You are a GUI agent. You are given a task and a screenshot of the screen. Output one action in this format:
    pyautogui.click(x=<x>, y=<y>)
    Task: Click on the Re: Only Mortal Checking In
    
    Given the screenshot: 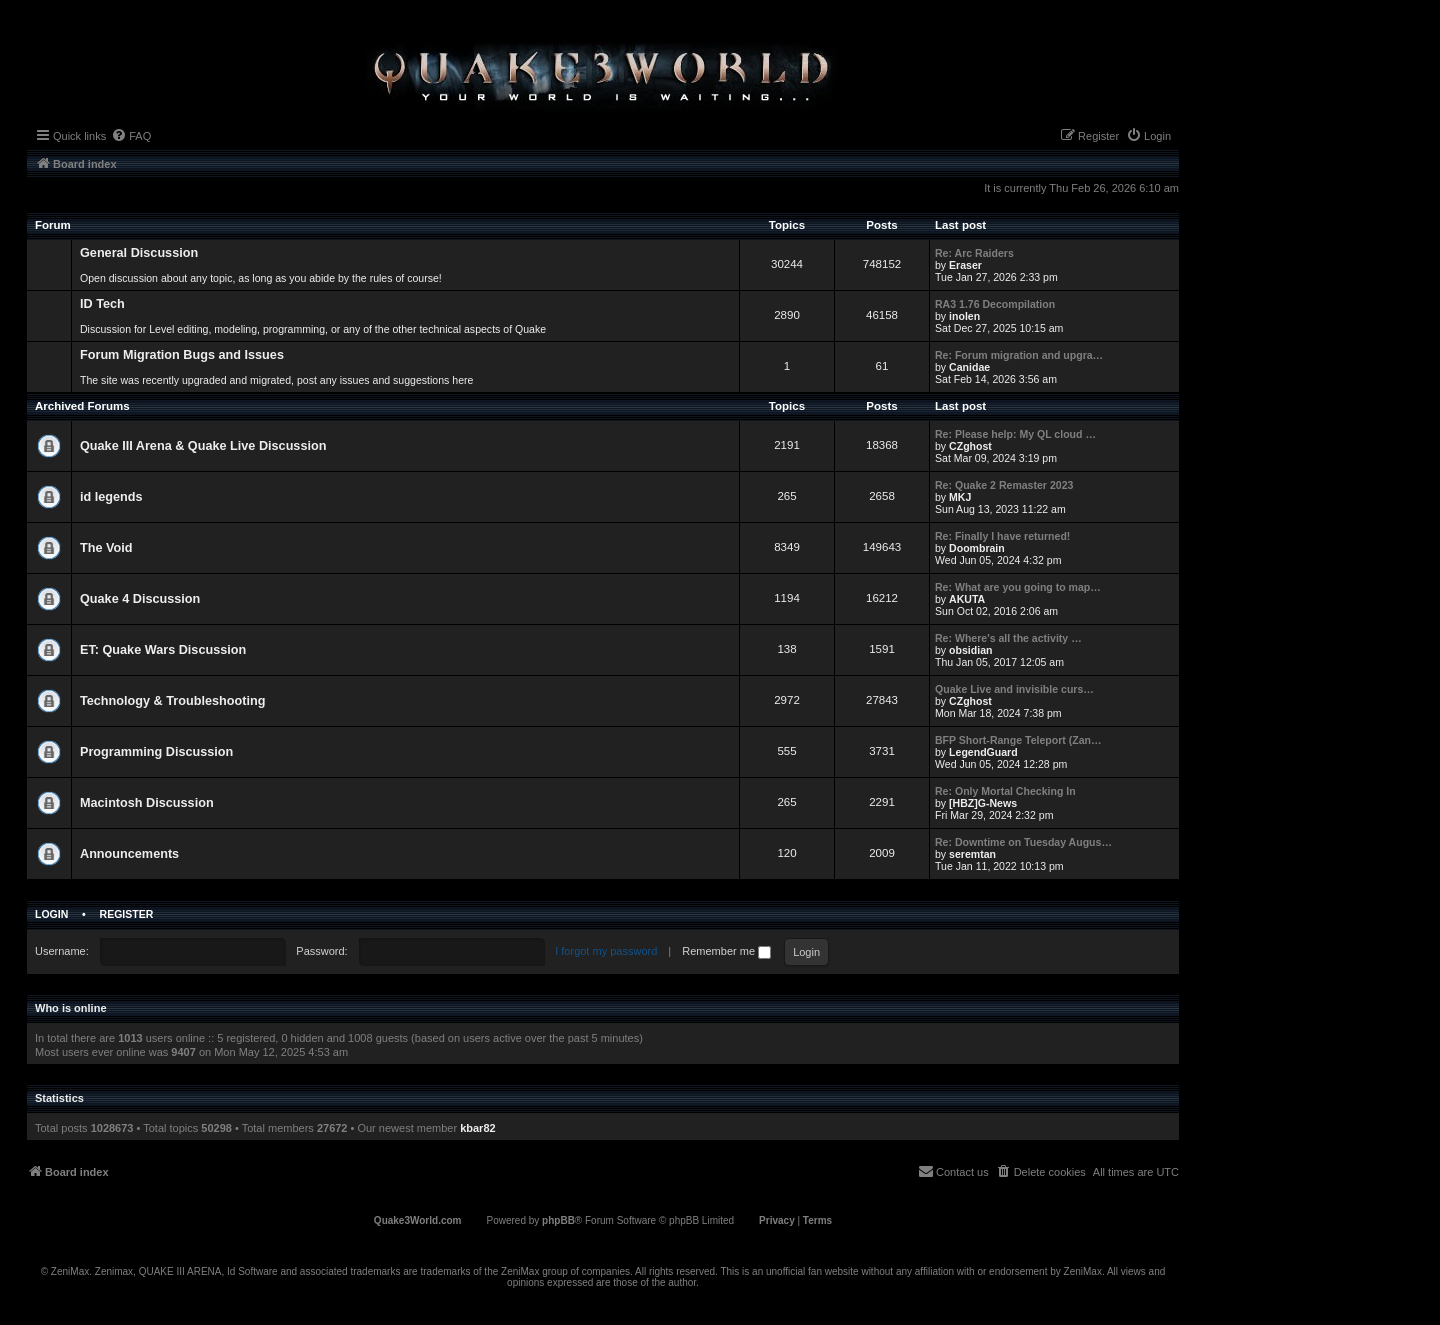 What is the action you would take?
    pyautogui.click(x=1005, y=791)
    